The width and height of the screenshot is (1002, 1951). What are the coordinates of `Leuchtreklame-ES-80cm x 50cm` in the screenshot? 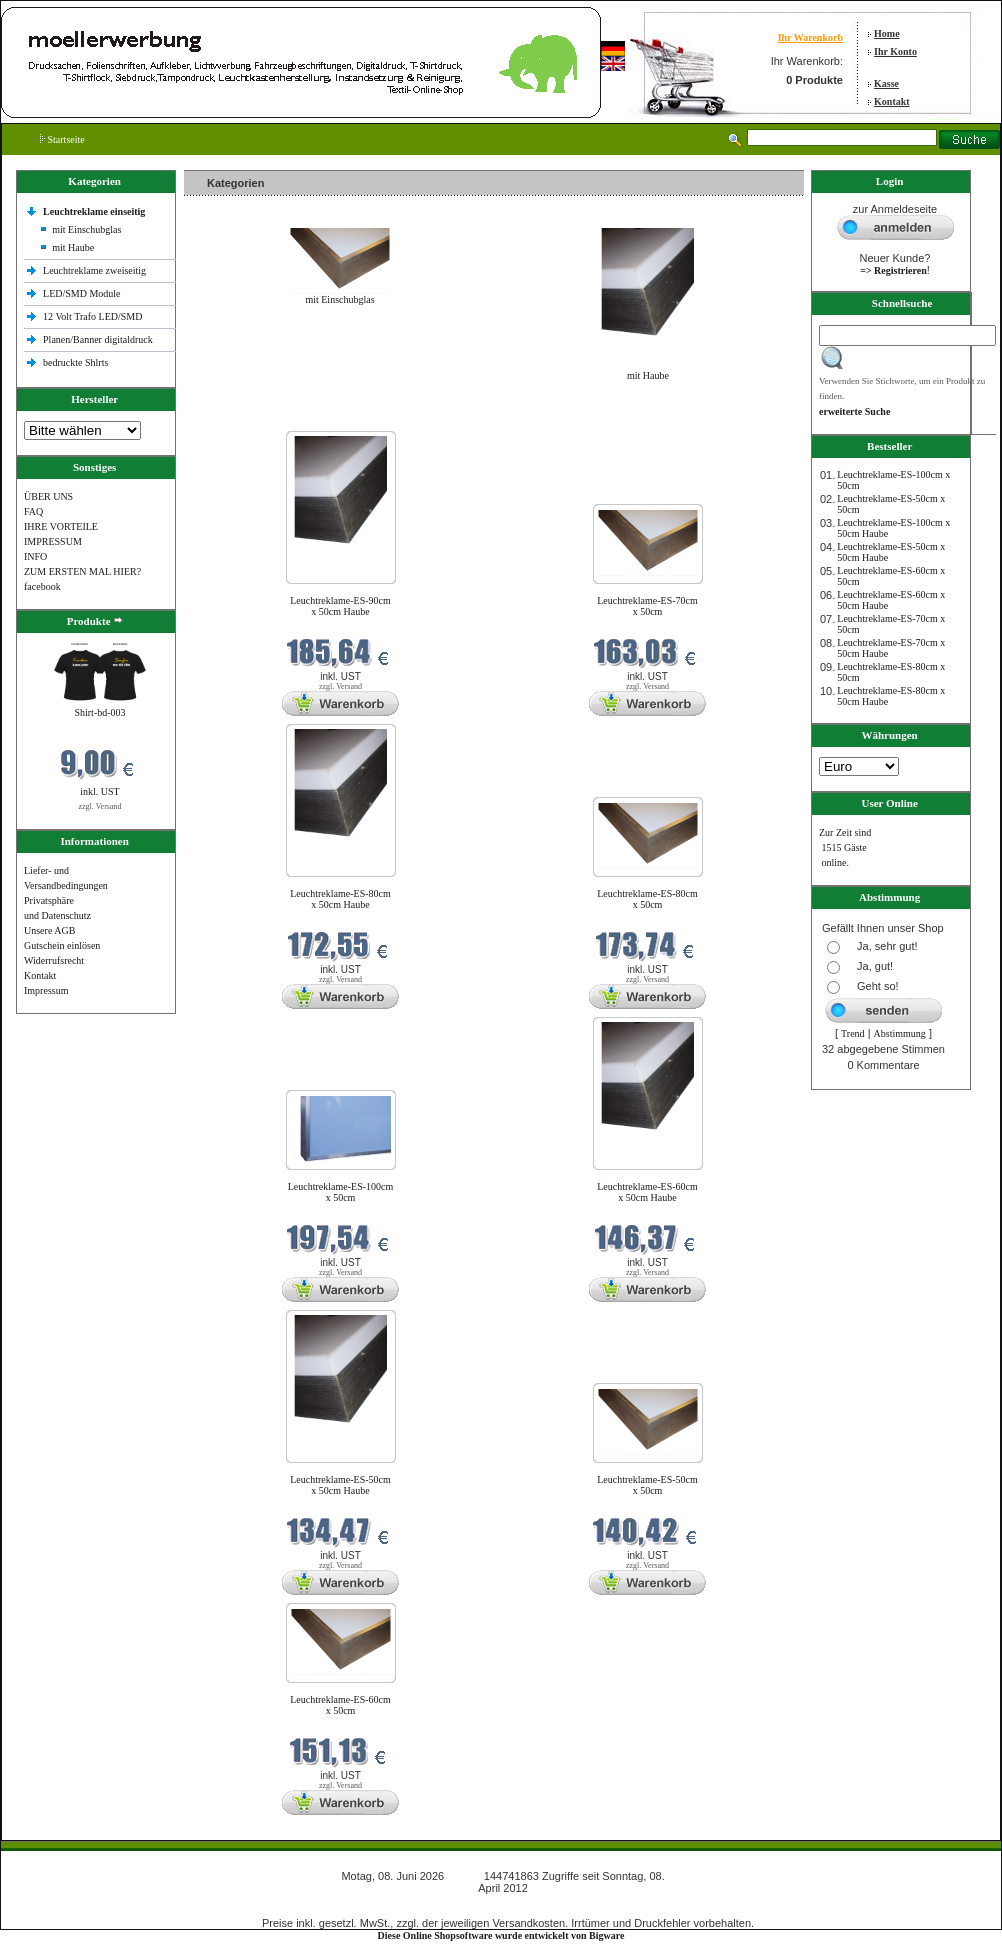 It's located at (647, 899).